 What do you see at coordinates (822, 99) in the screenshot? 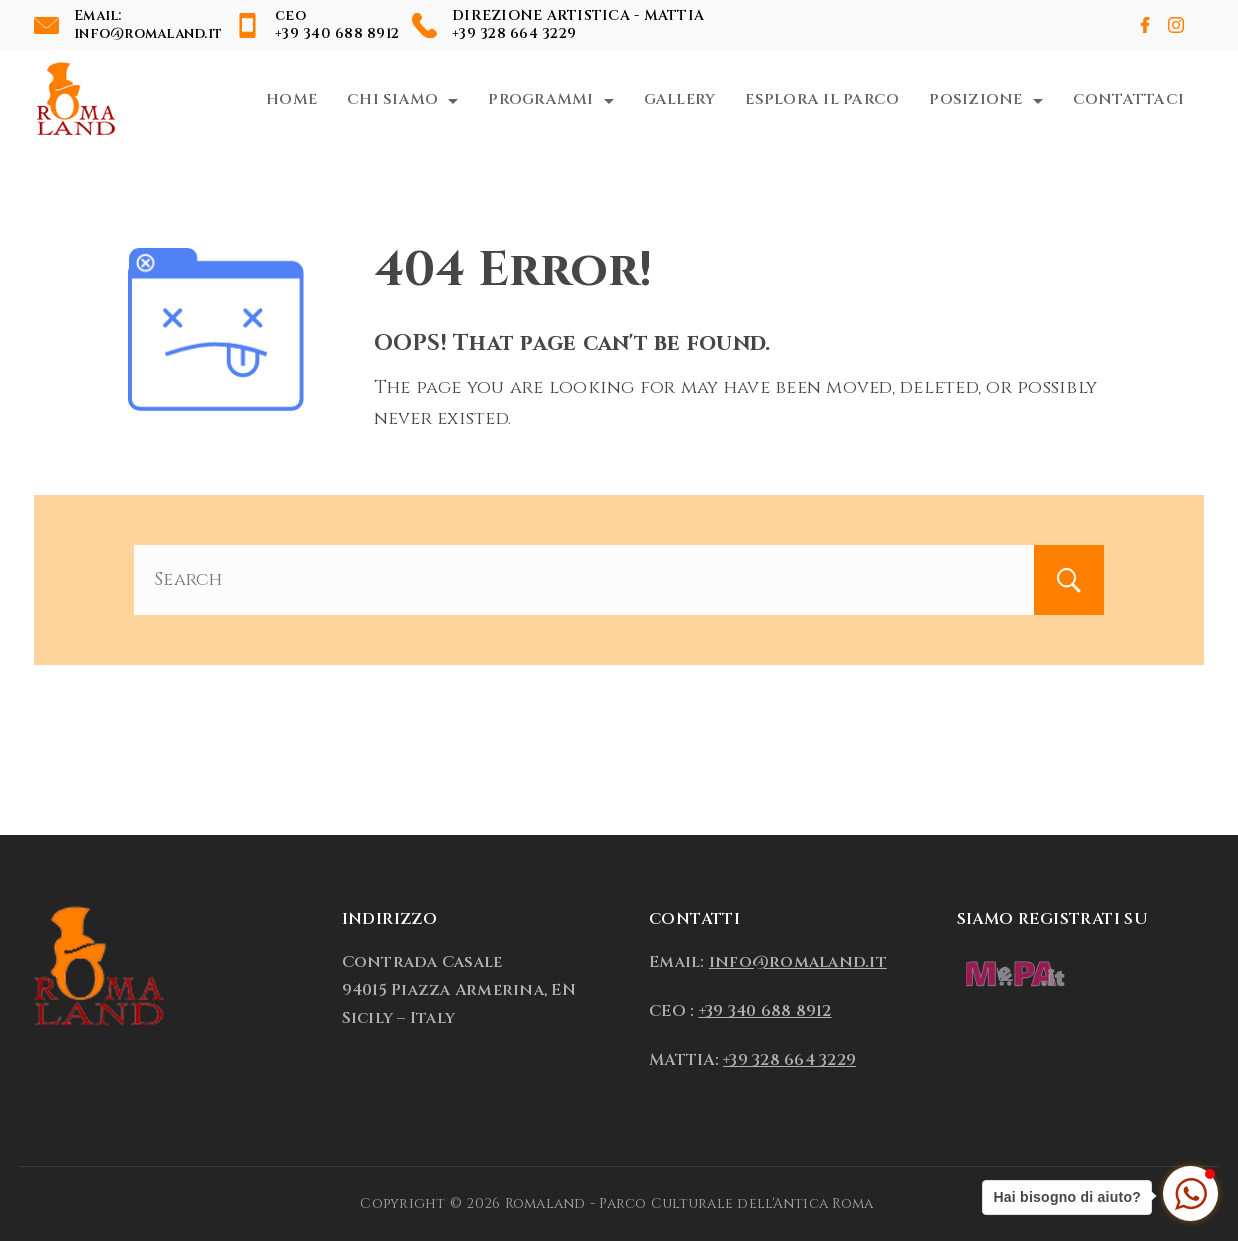
I see `Esplora il Parco` at bounding box center [822, 99].